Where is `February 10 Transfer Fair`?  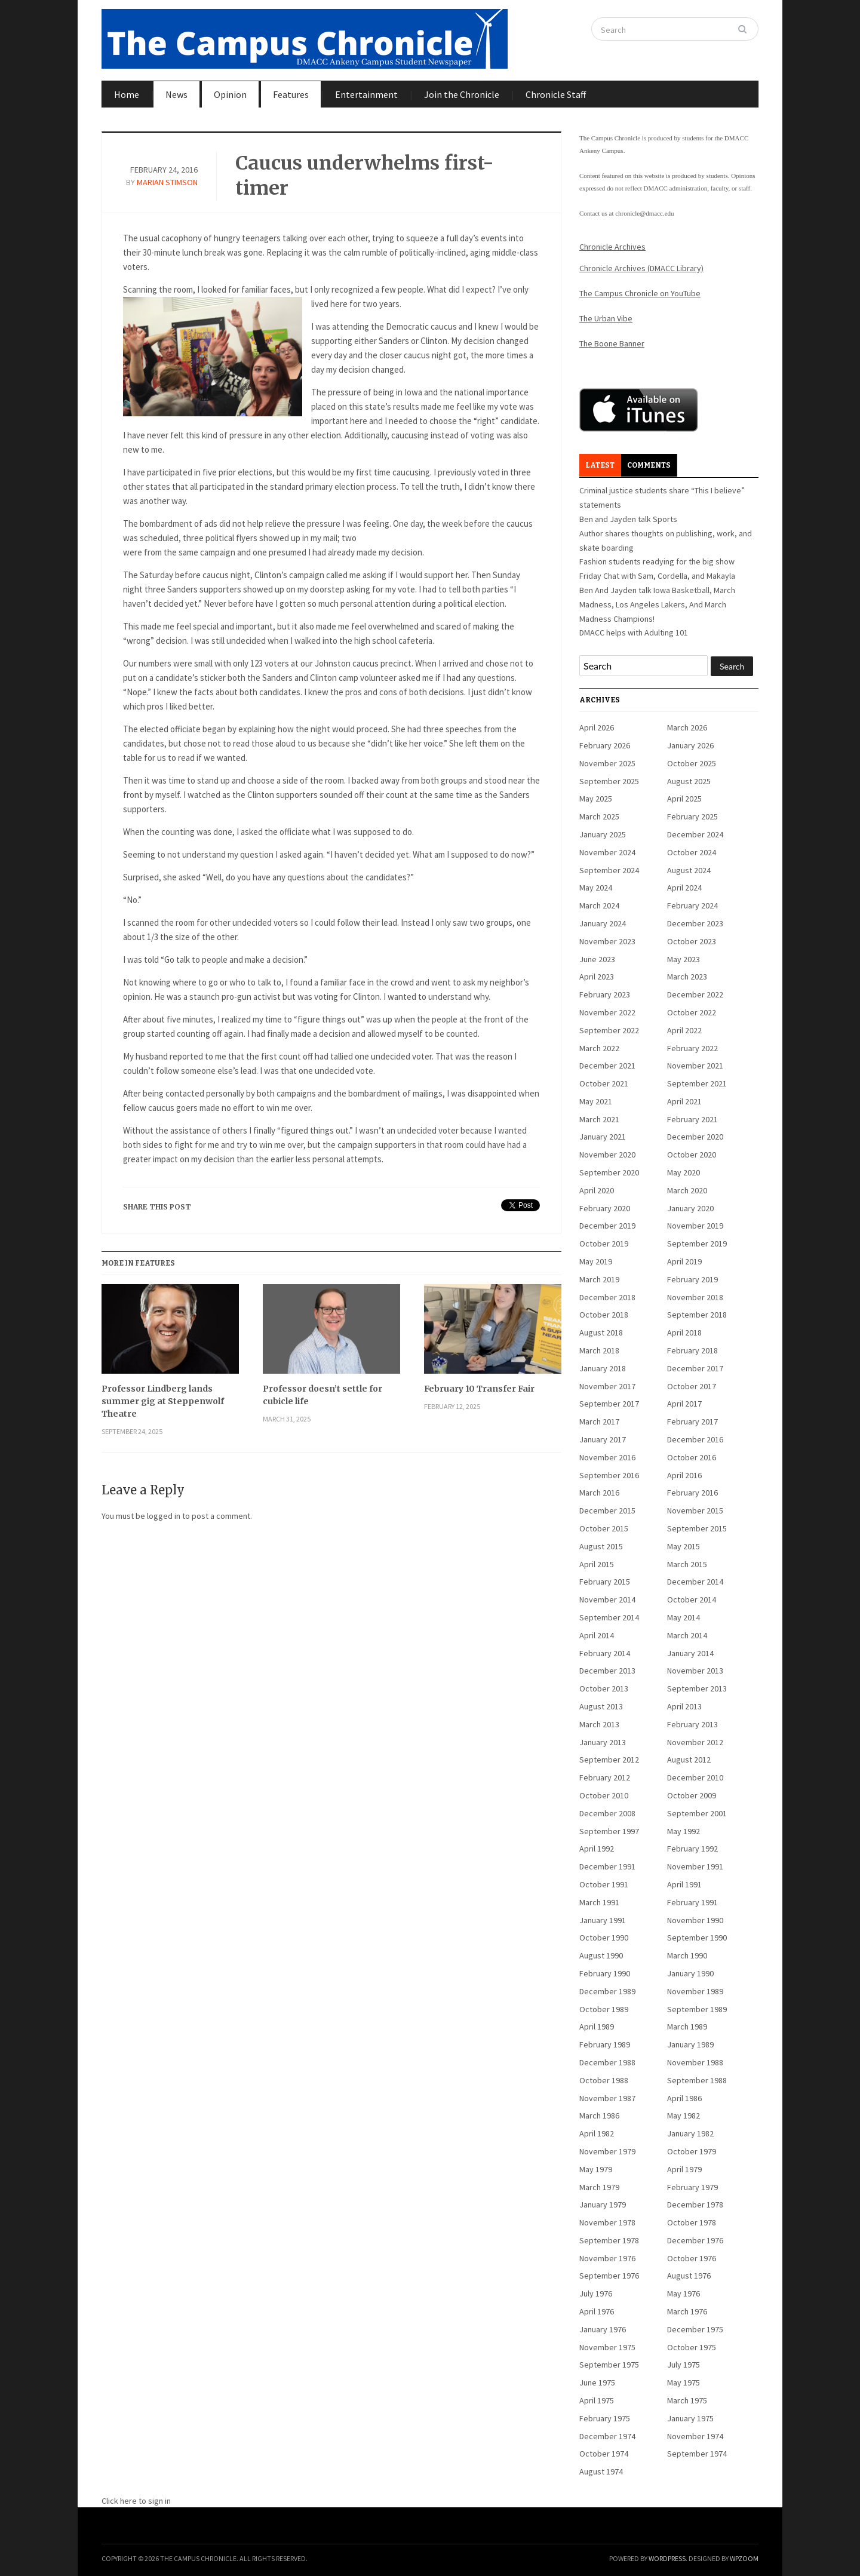 February 10 Transfer Fair is located at coordinates (479, 1388).